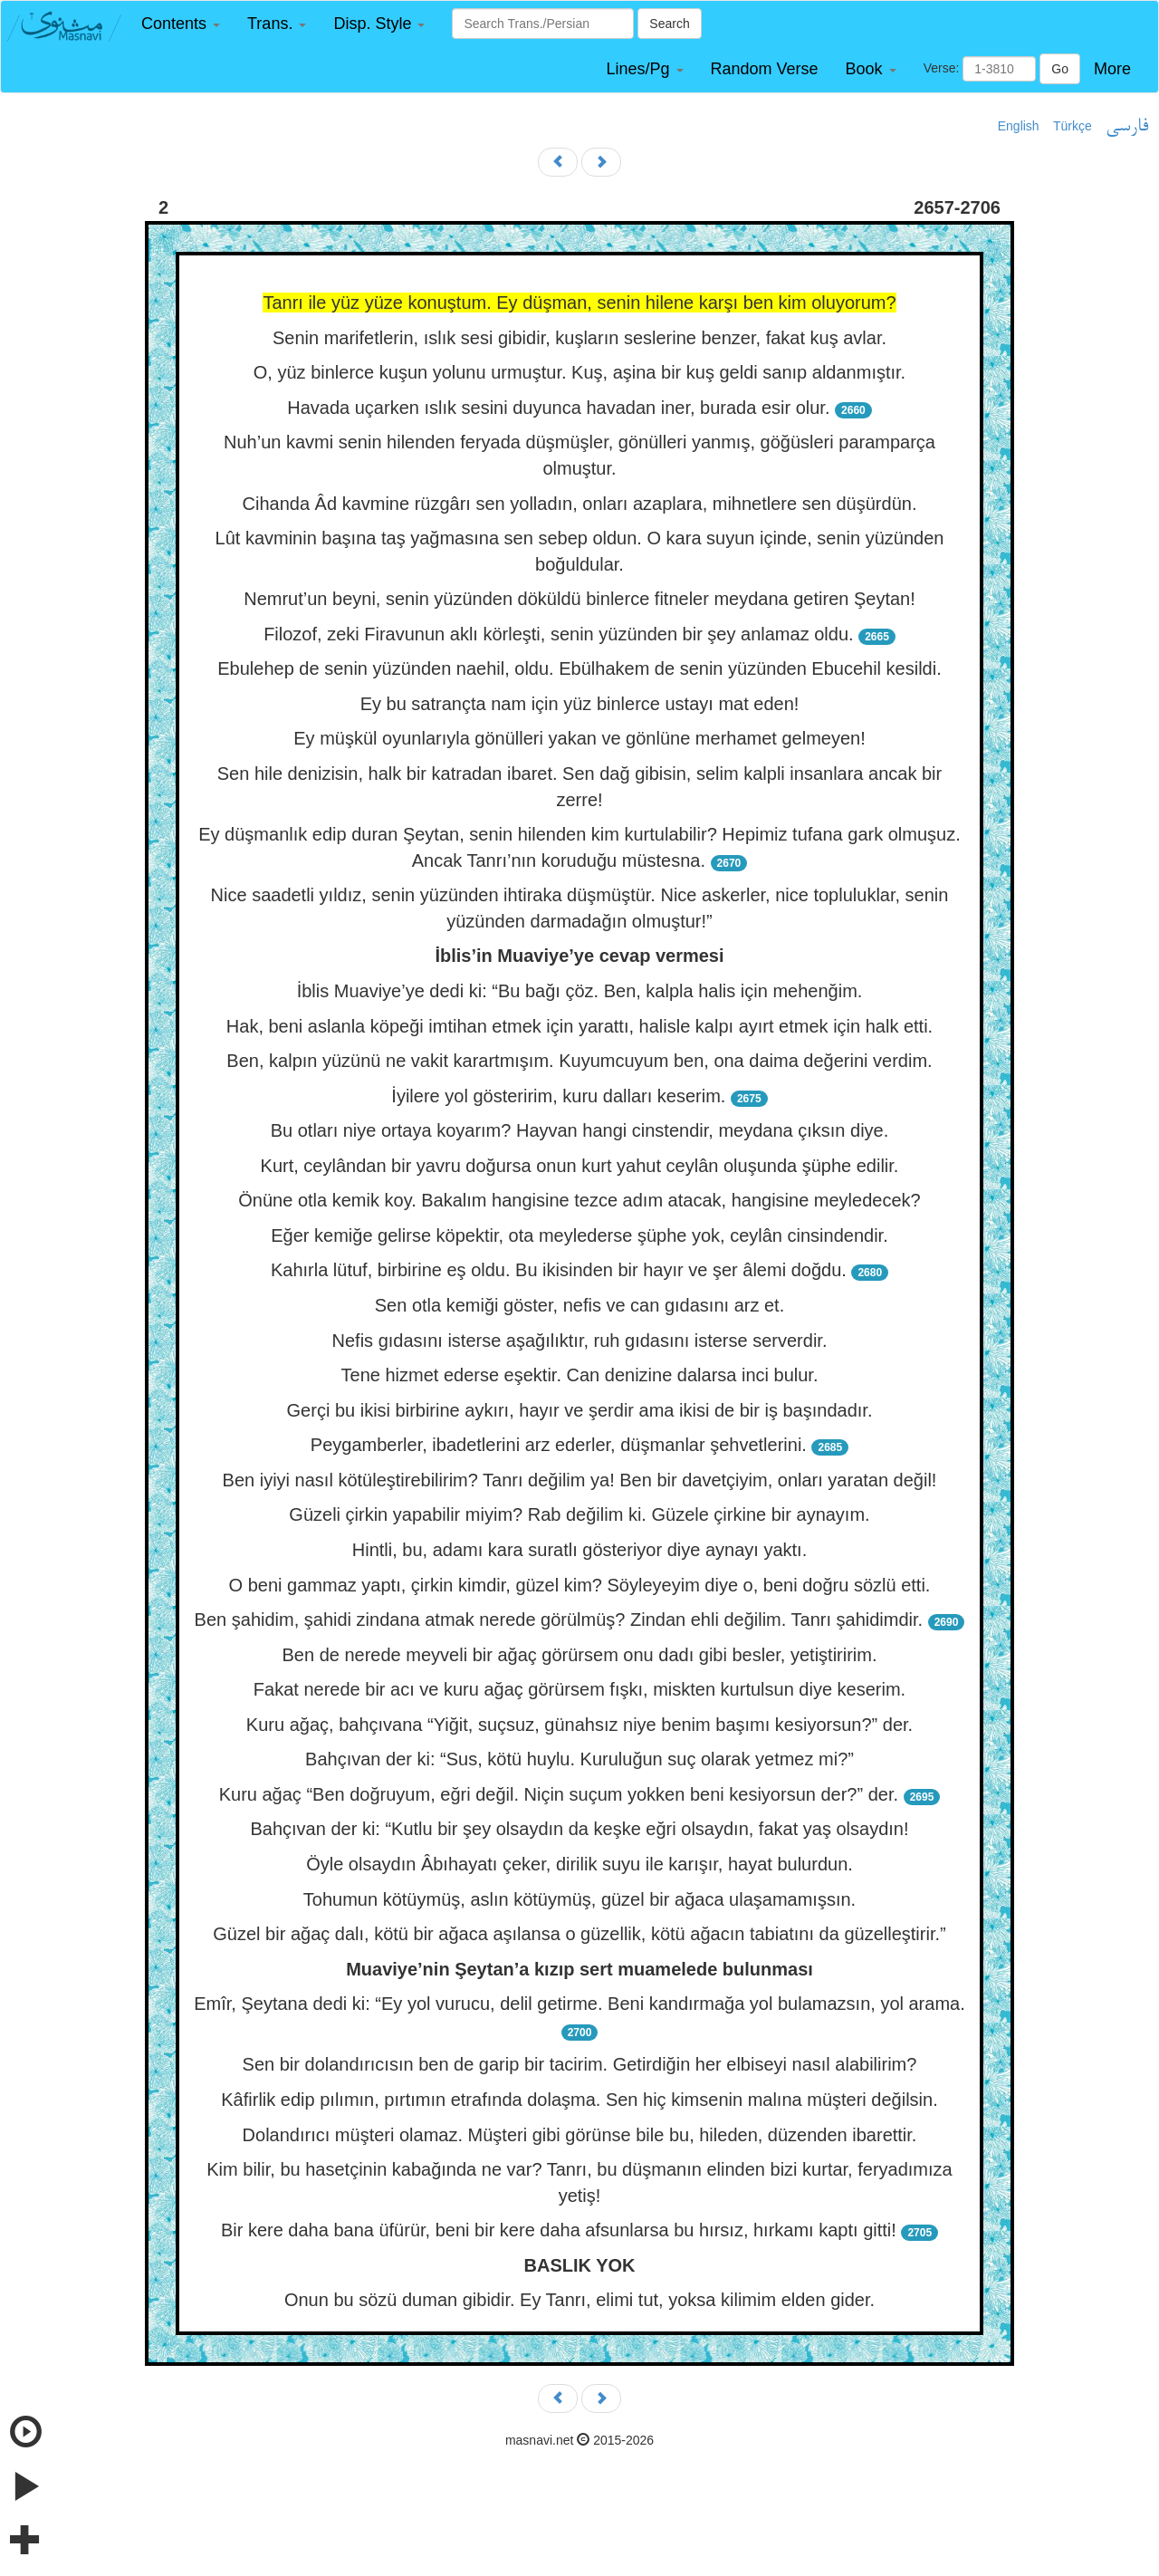  I want to click on [button], so click(181, 24).